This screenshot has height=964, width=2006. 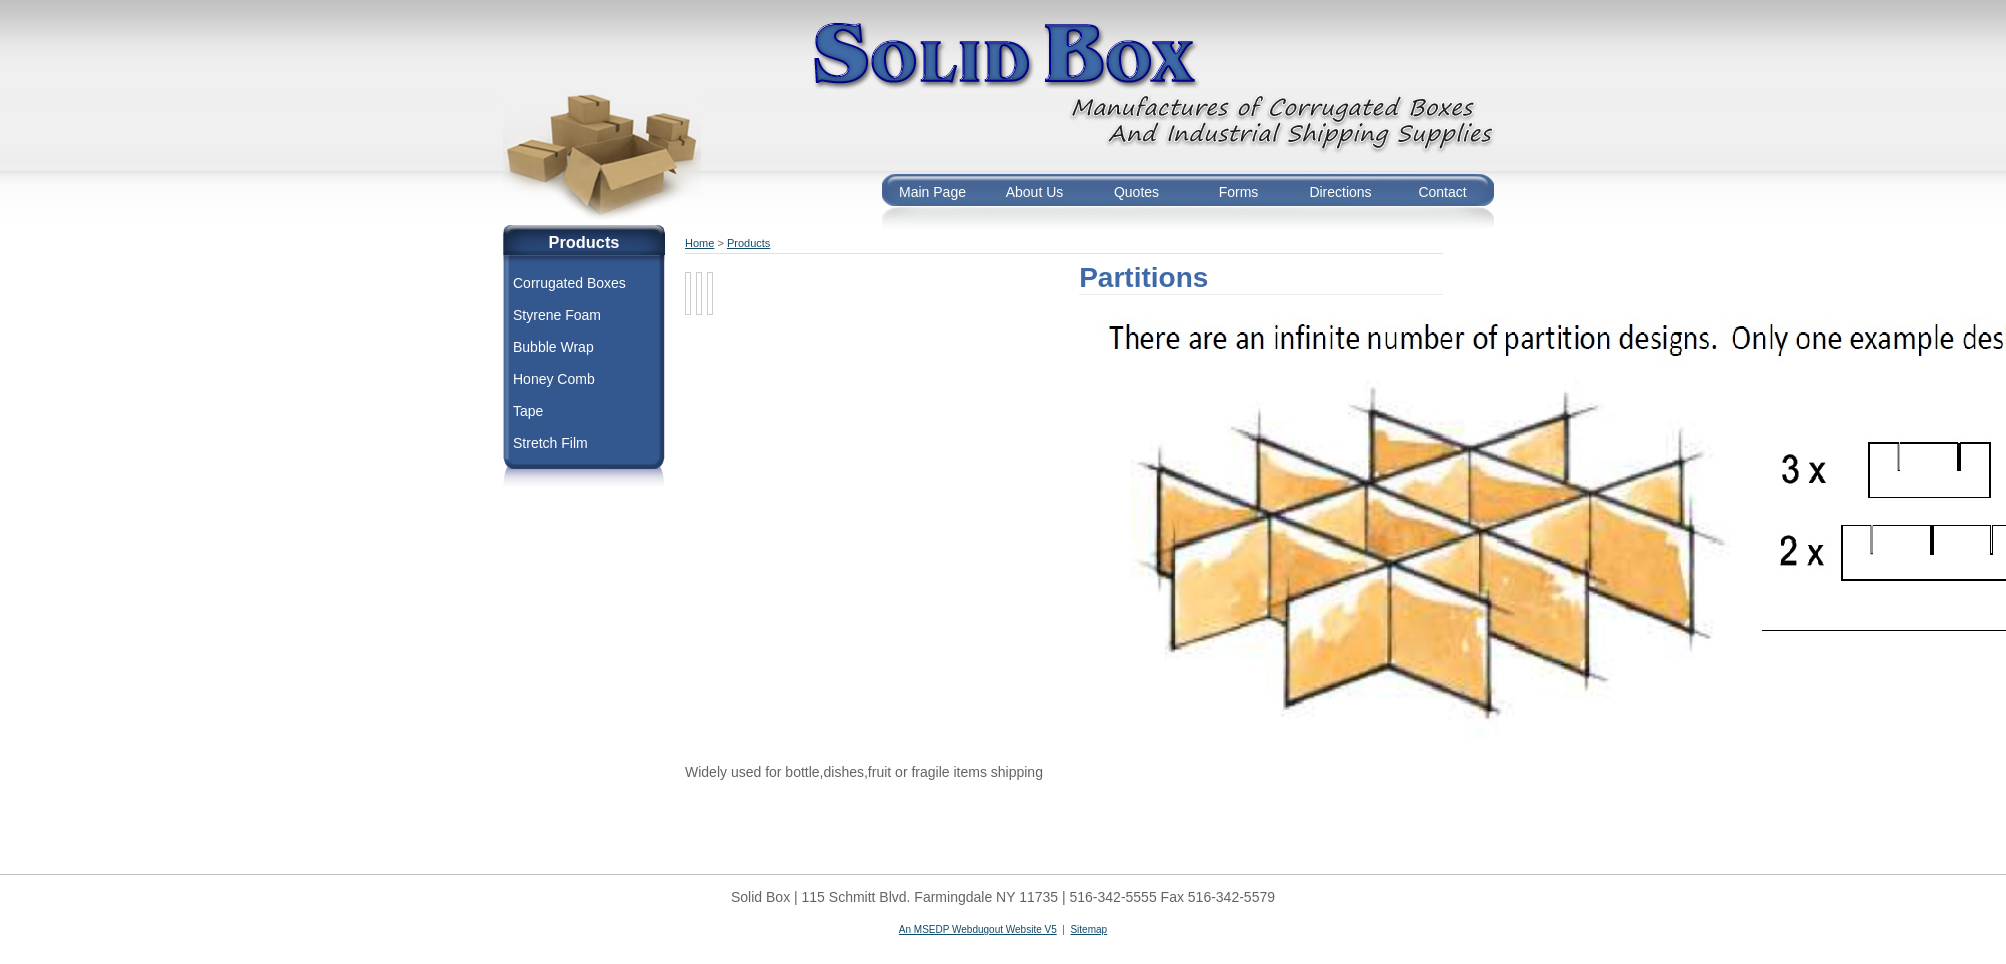 I want to click on Products, so click(x=748, y=243).